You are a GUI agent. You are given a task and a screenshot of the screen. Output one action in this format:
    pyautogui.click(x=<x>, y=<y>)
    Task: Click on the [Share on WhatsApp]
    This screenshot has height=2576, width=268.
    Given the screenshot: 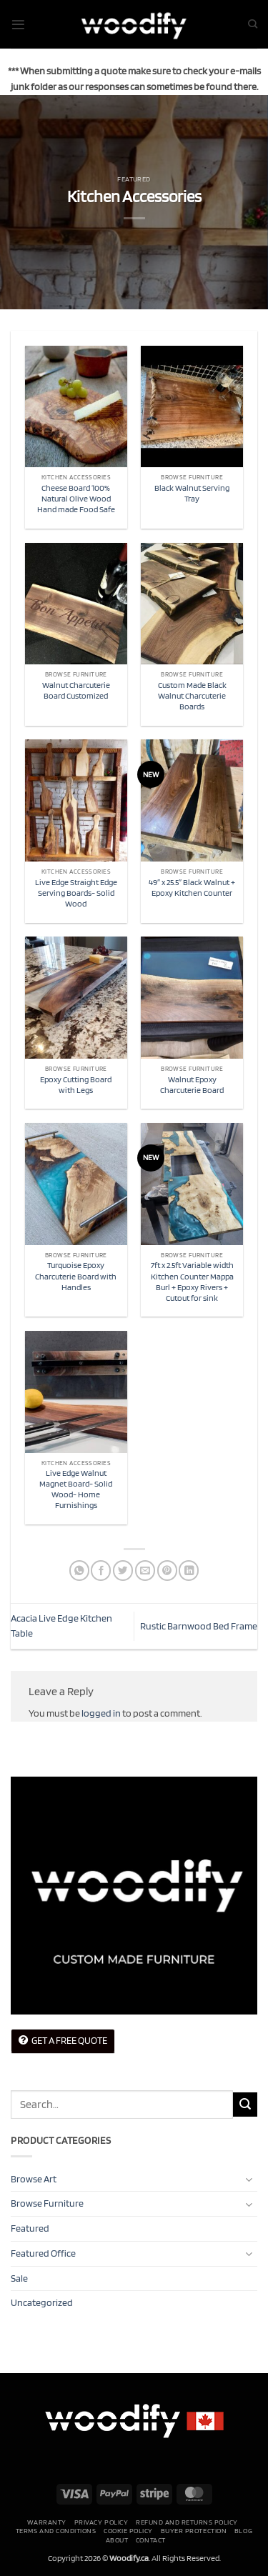 What is the action you would take?
    pyautogui.click(x=79, y=1570)
    